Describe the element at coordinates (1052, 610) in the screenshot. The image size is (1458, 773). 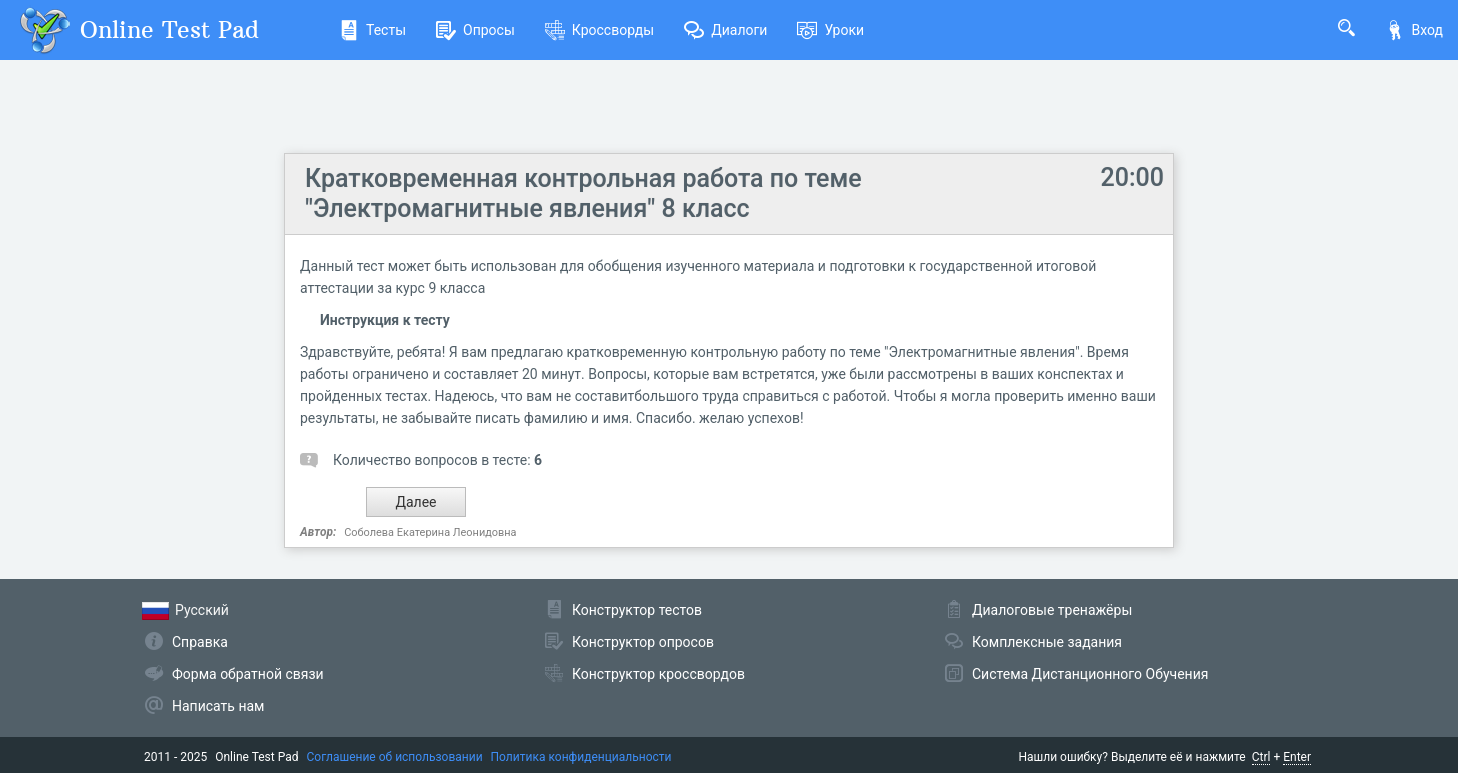
I see `Диалоговые тренажёры` at that location.